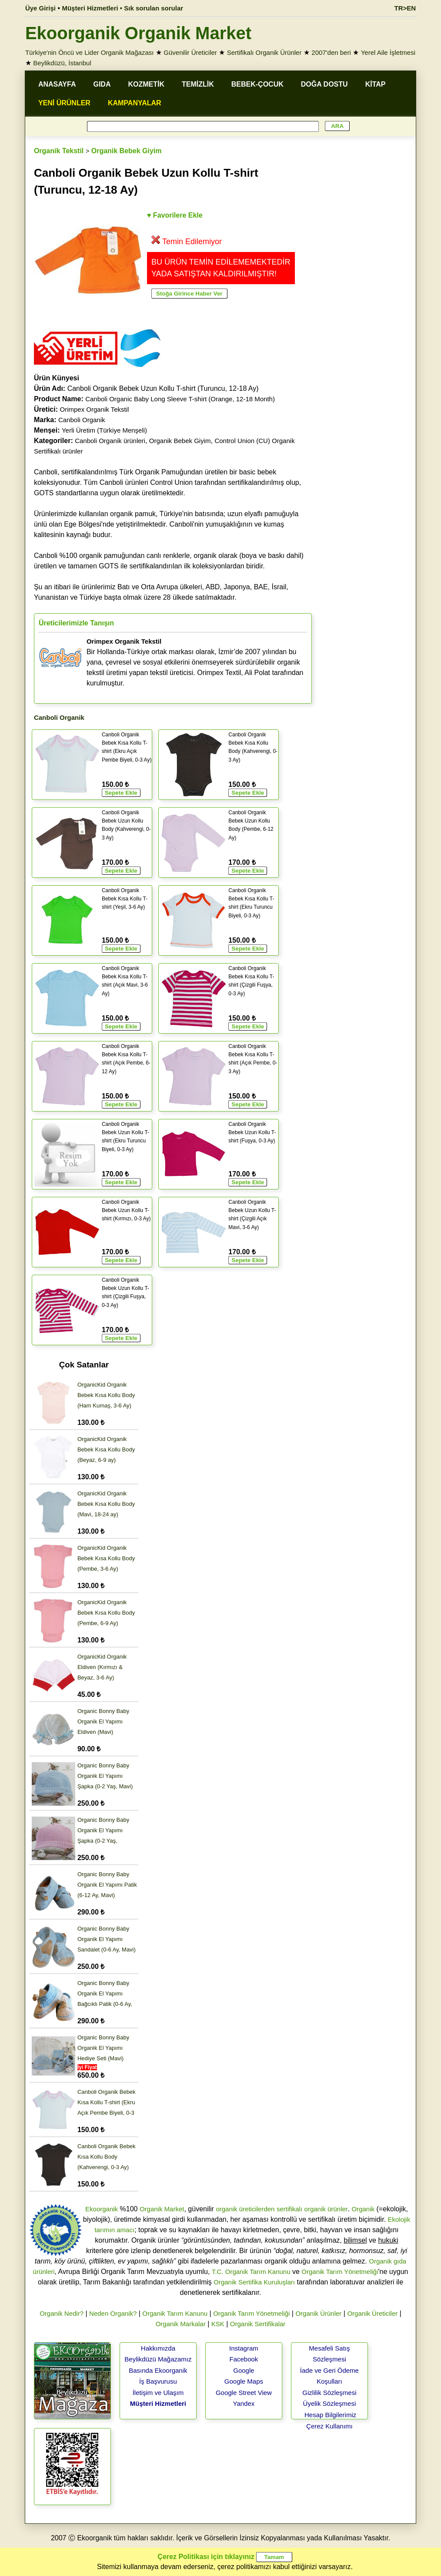 Image resolution: width=441 pixels, height=2576 pixels. I want to click on Facebook, so click(243, 2359).